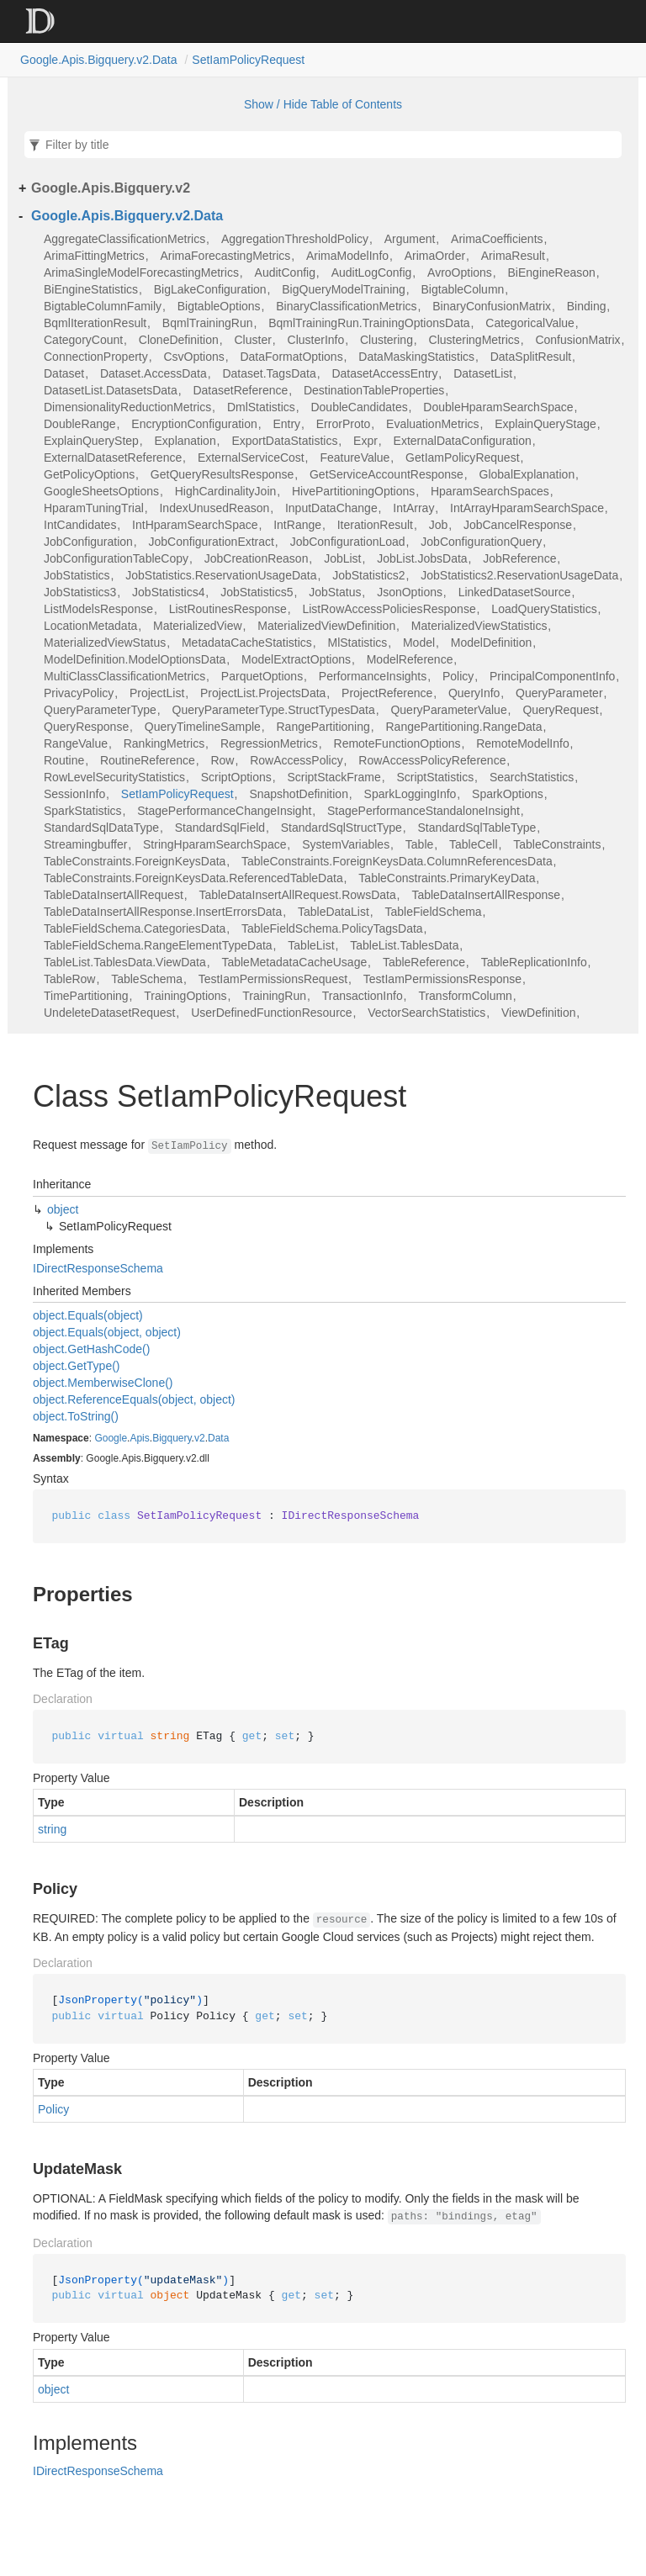 The height and width of the screenshot is (2576, 646). Describe the element at coordinates (214, 844) in the screenshot. I see `StringHparamSearchSpace` at that location.